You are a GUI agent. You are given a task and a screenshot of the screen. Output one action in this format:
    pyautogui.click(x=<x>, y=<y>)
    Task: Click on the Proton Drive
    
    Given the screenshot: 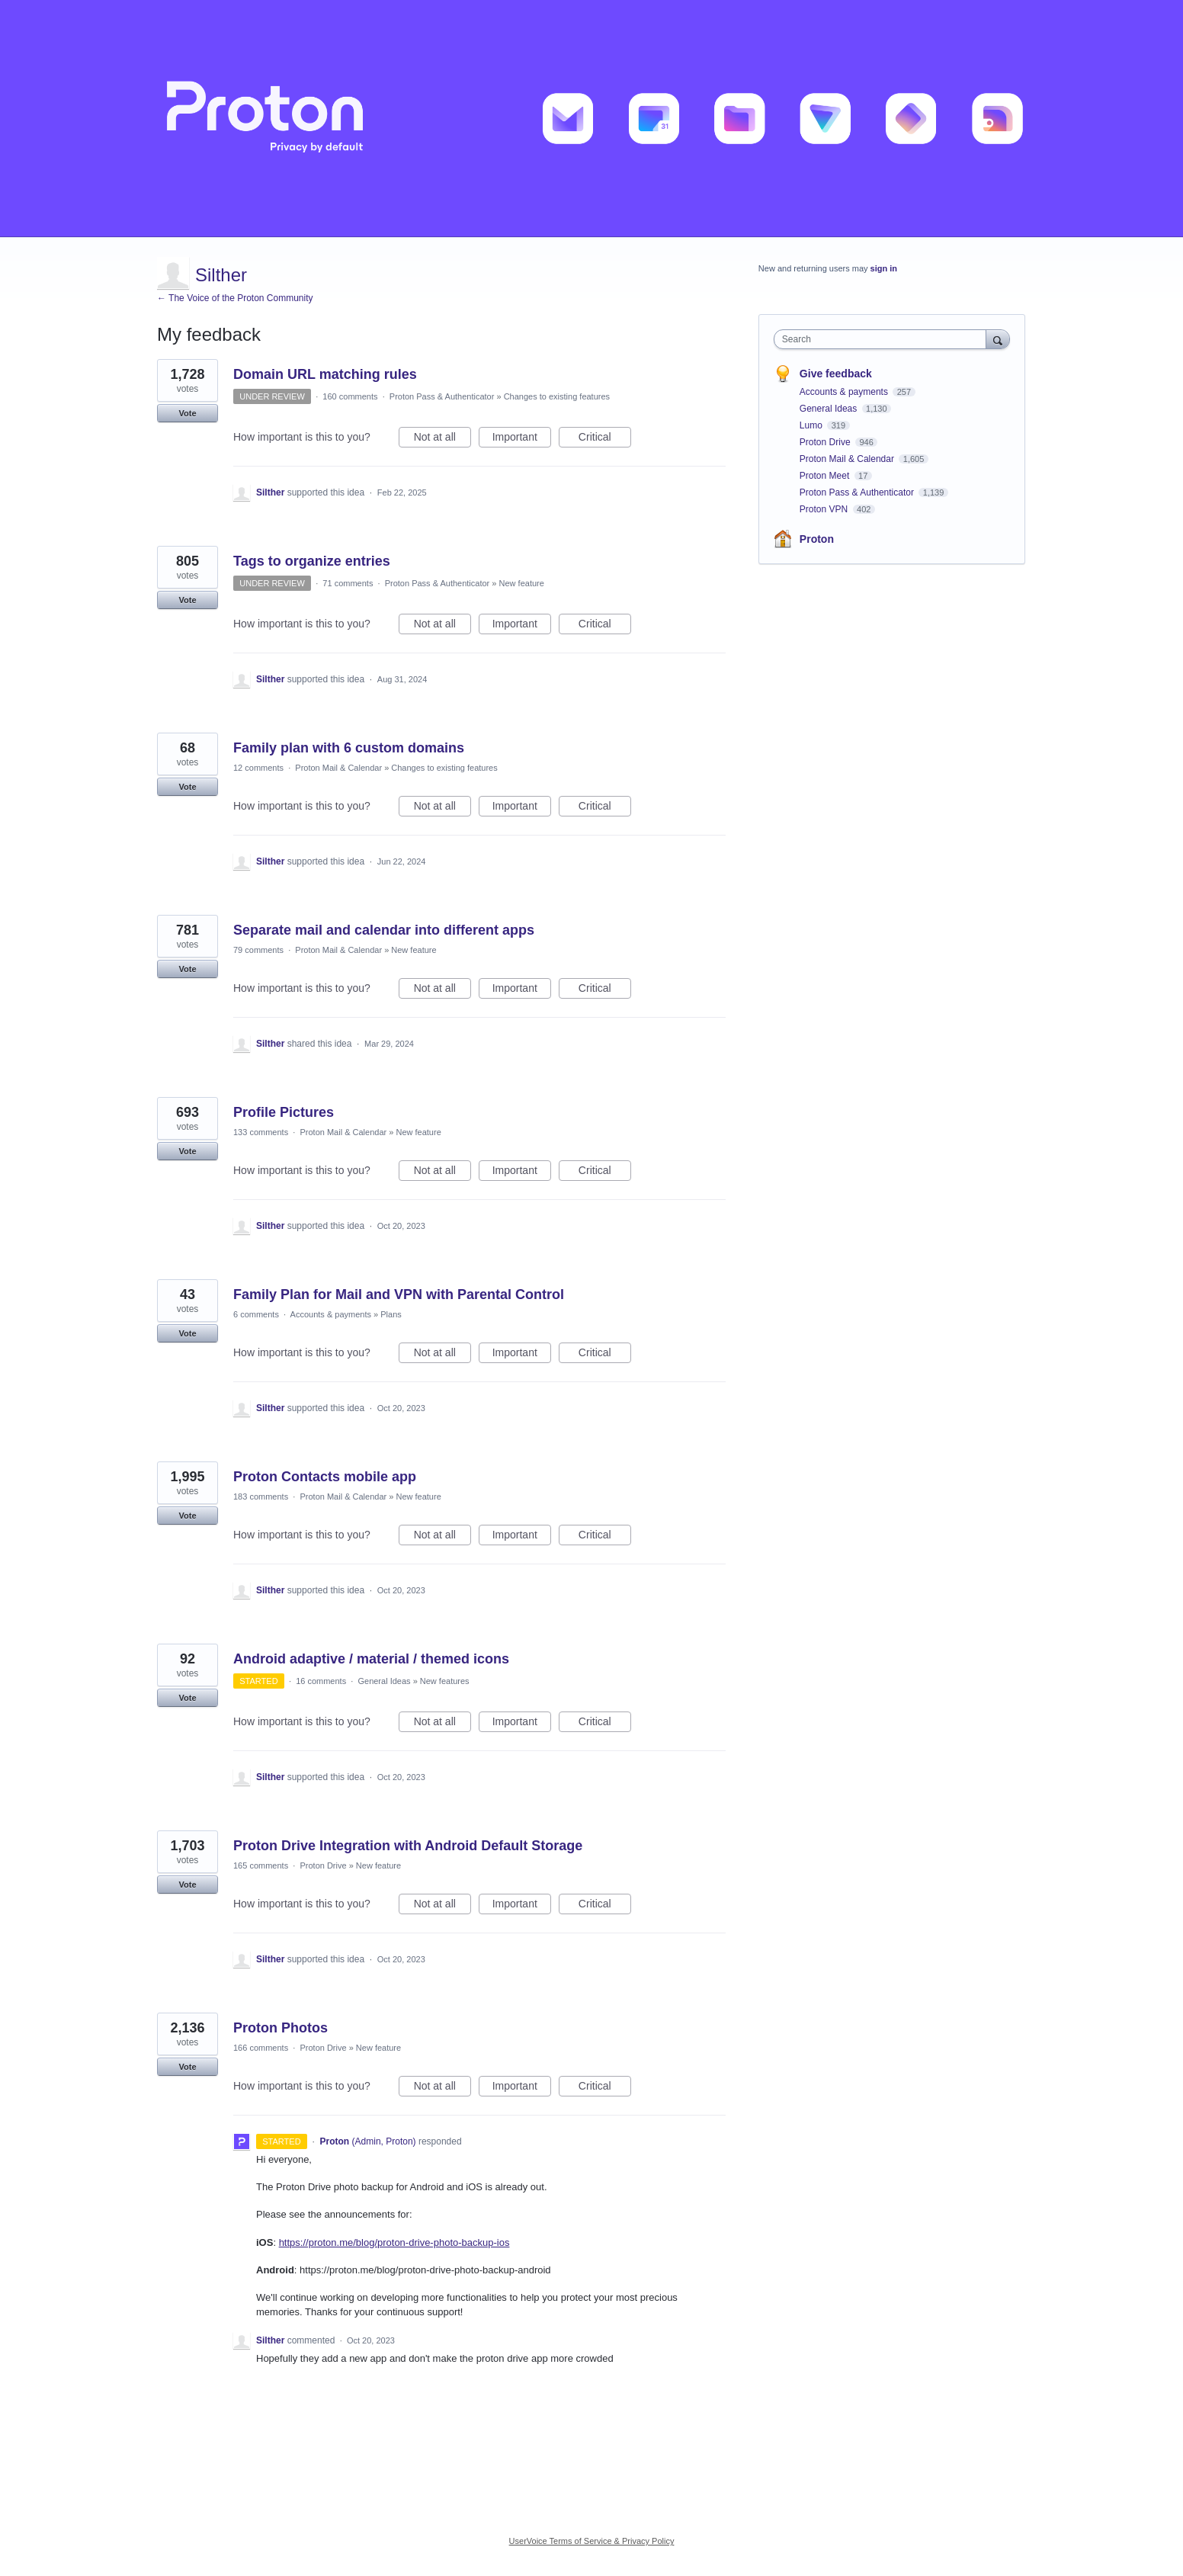 What is the action you would take?
    pyautogui.click(x=323, y=1865)
    